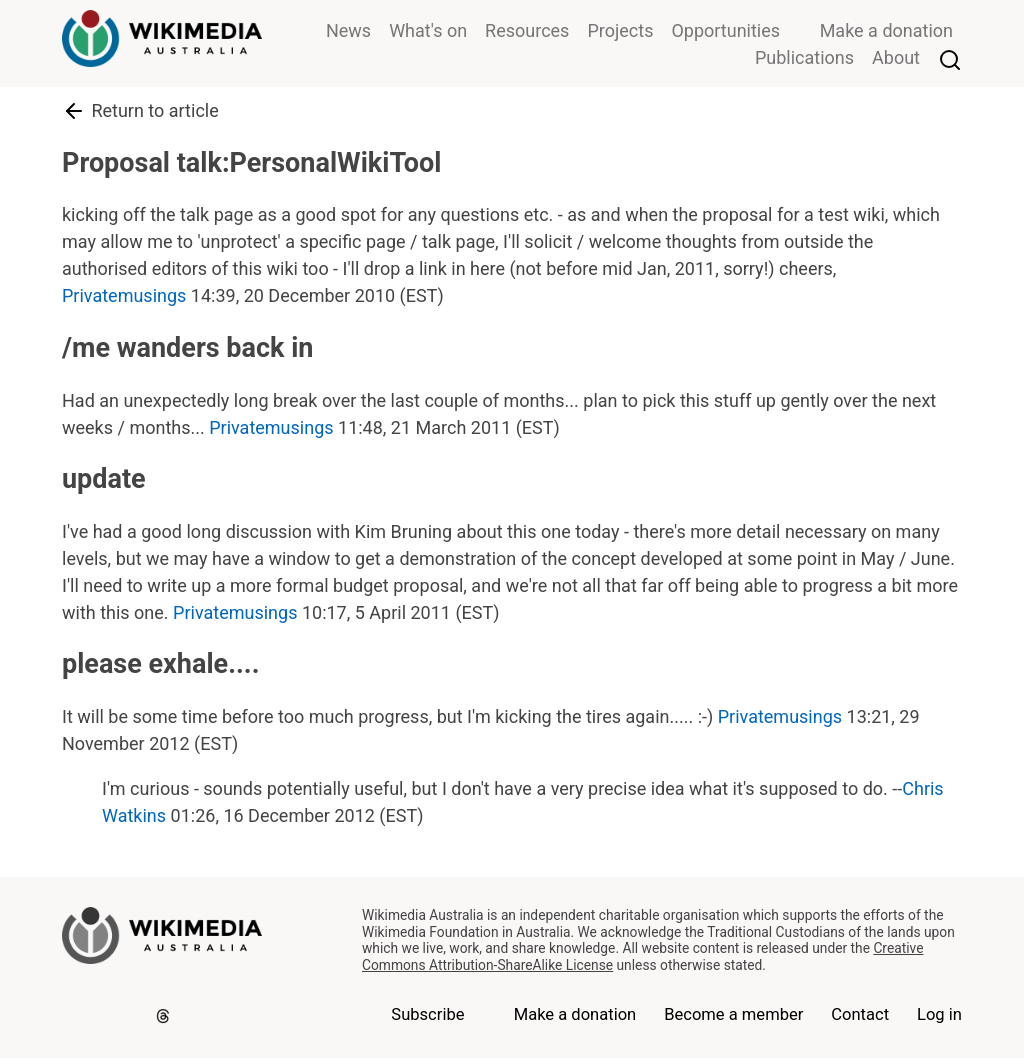 This screenshot has height=1058, width=1024. What do you see at coordinates (733, 1014) in the screenshot?
I see `Become a member` at bounding box center [733, 1014].